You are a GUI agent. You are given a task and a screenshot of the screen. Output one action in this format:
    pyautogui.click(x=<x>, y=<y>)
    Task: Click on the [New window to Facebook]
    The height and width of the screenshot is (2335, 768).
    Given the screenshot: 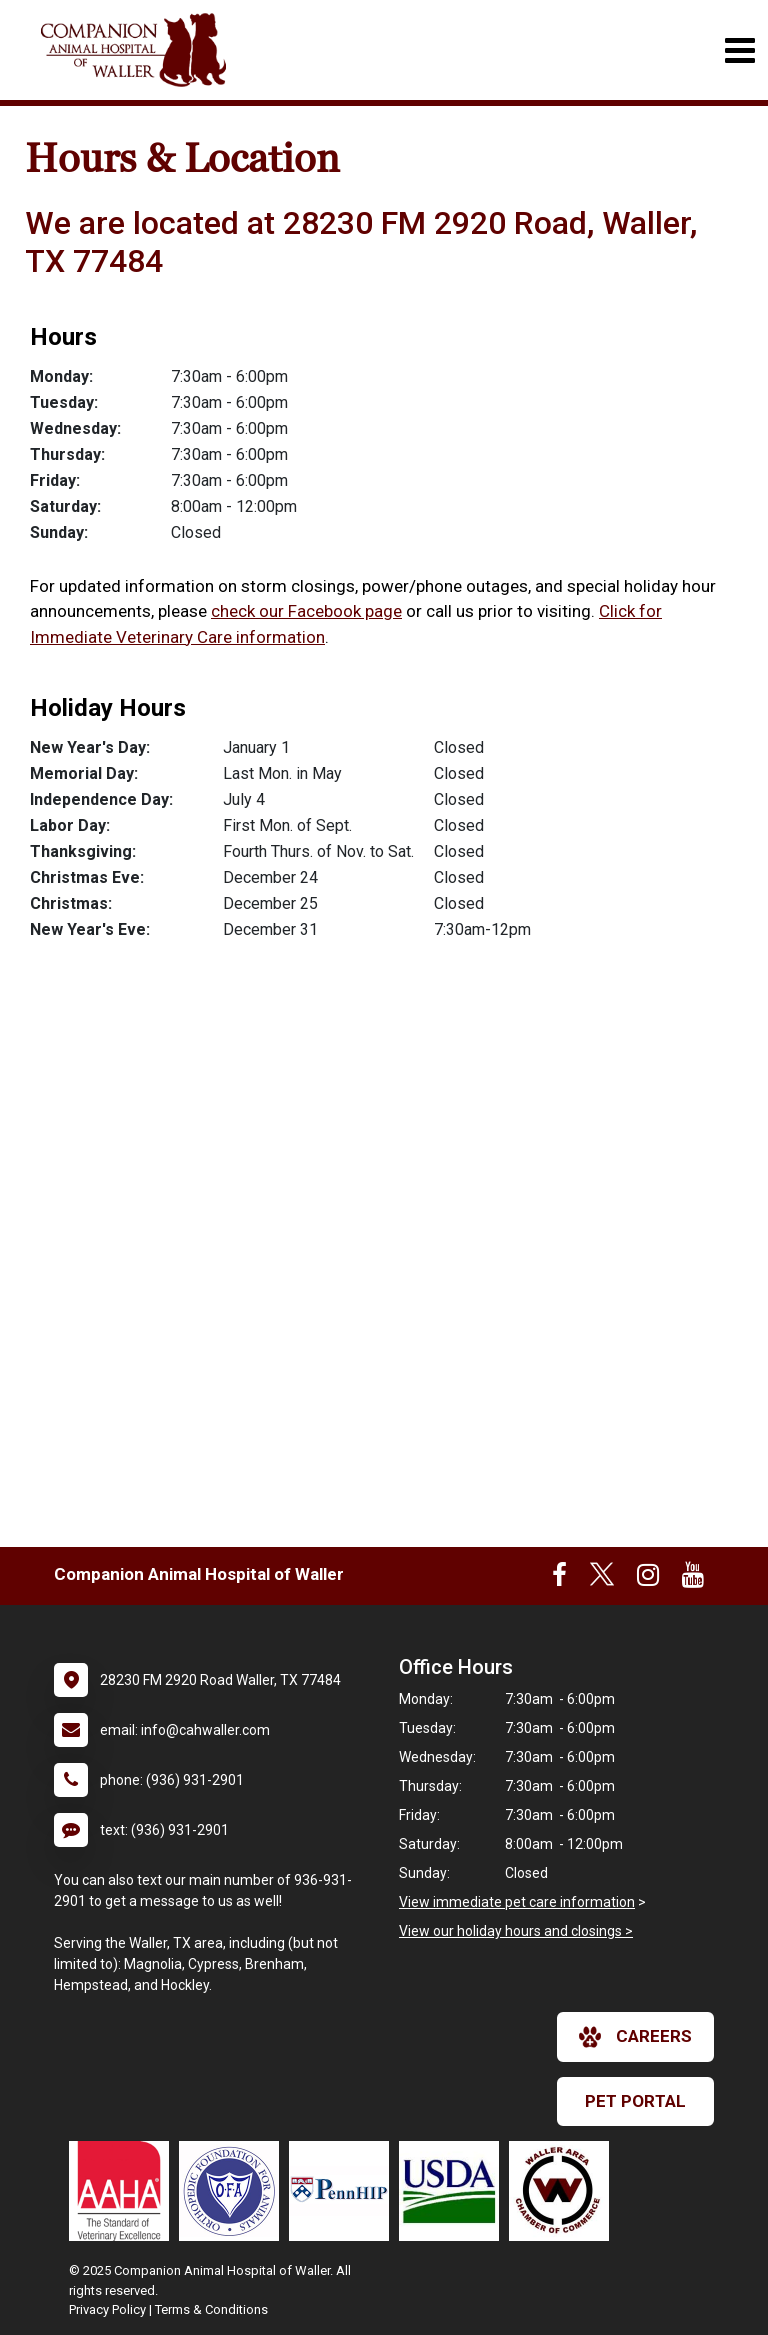 What is the action you would take?
    pyautogui.click(x=559, y=1579)
    